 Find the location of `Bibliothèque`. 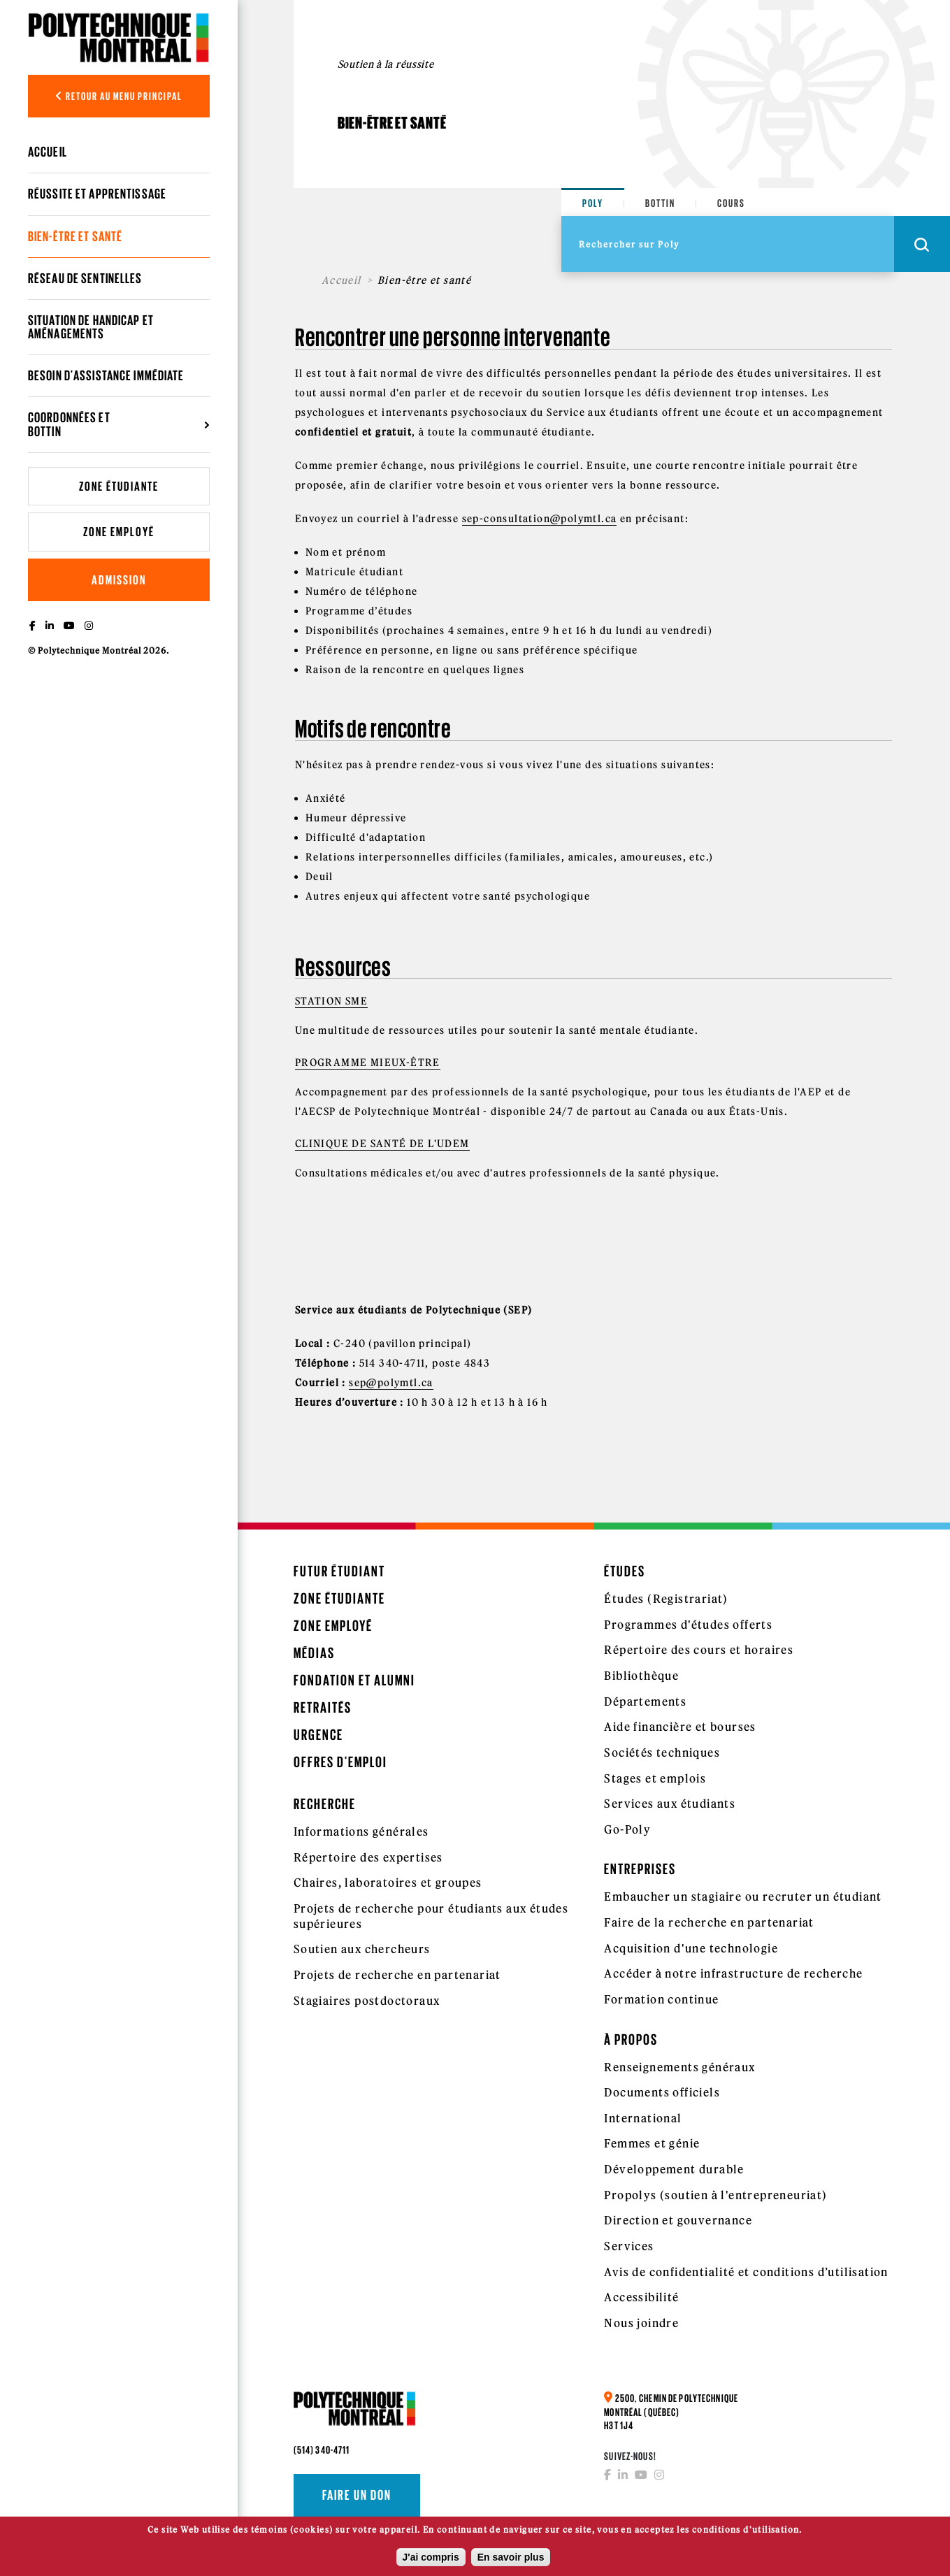

Bibliothèque is located at coordinates (641, 1676).